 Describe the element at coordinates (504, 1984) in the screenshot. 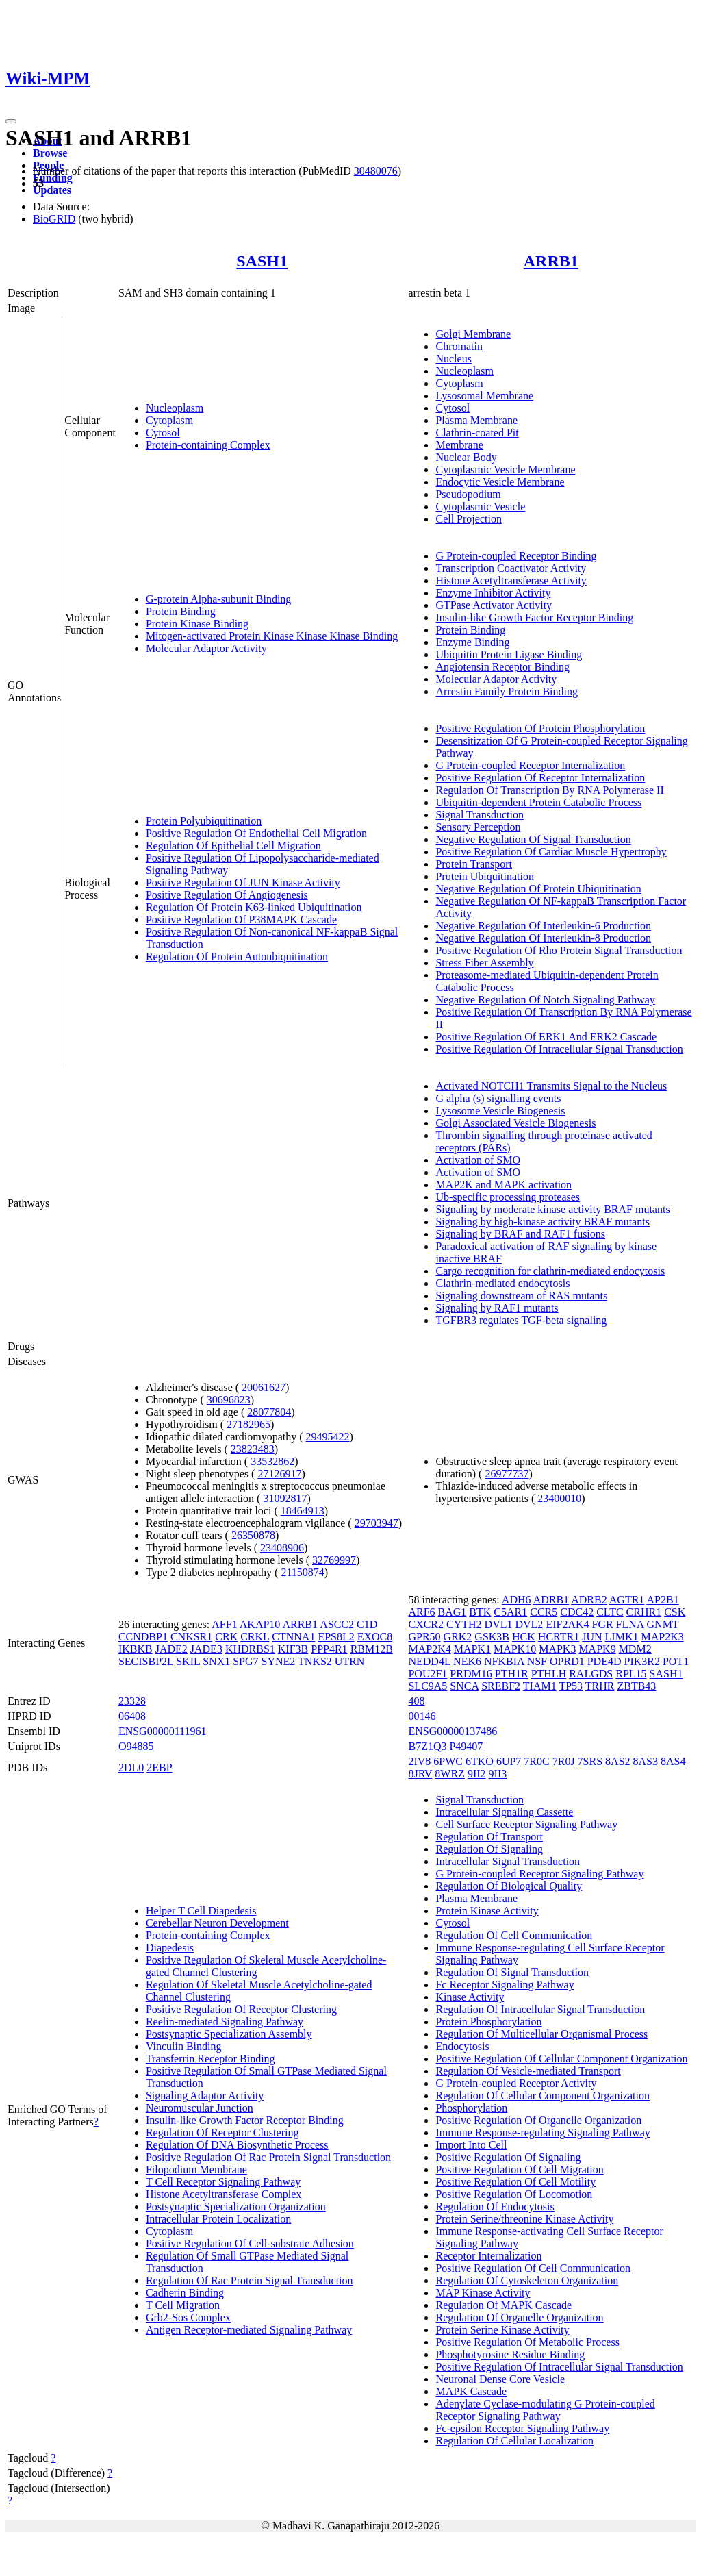

I see `Fc Receptor Signaling Pathway` at that location.